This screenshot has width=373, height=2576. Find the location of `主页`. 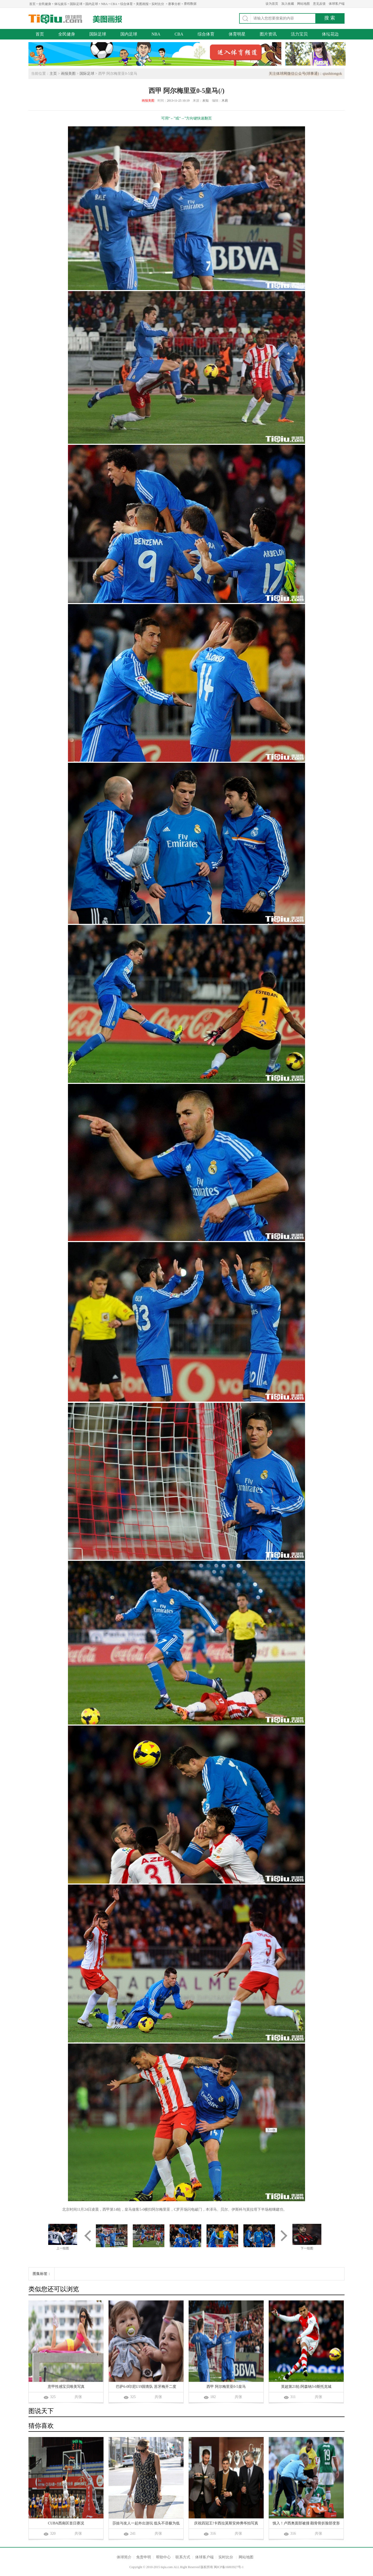

主页 is located at coordinates (53, 74).